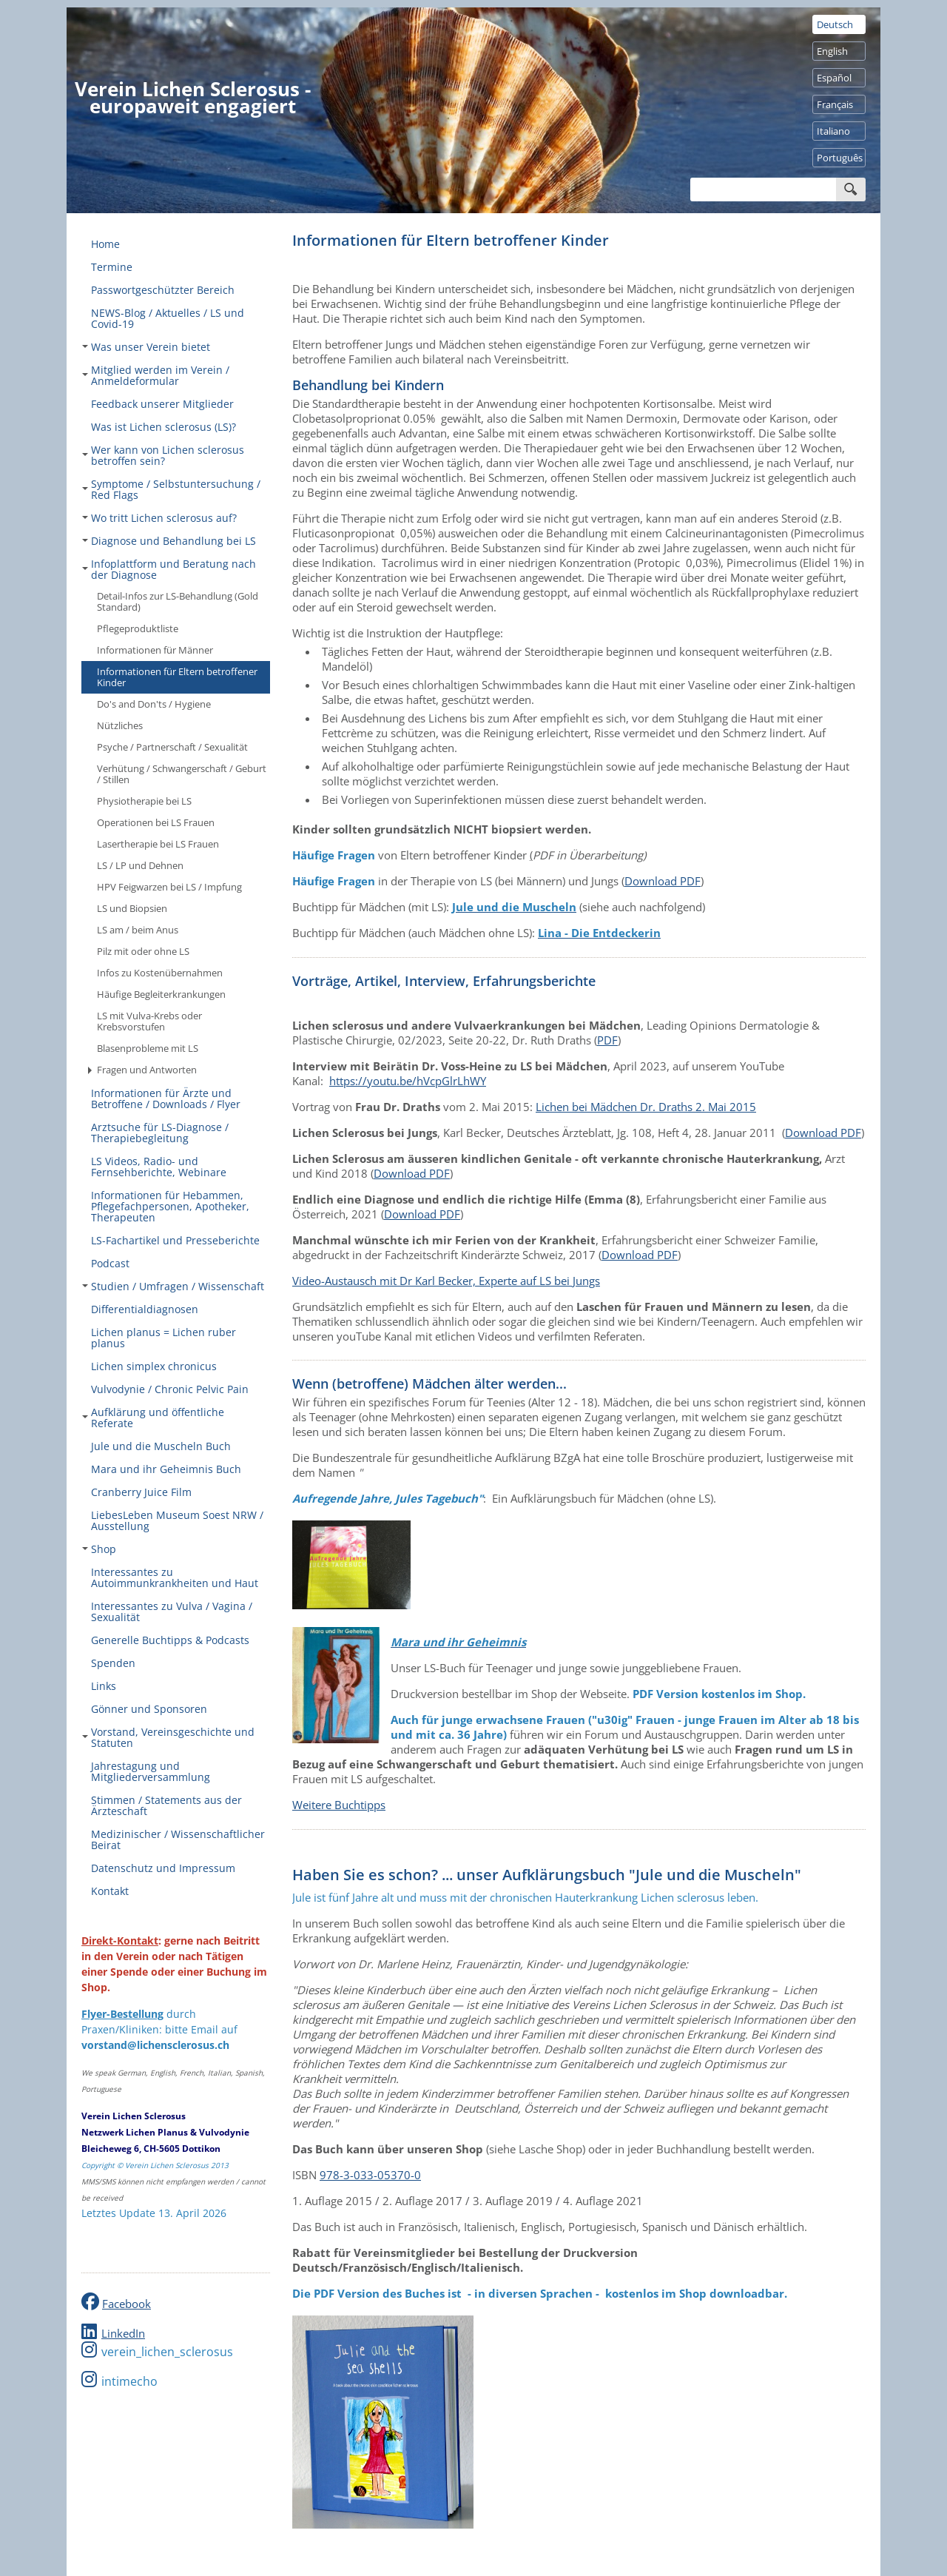  I want to click on Informationen für Männer, so click(155, 650).